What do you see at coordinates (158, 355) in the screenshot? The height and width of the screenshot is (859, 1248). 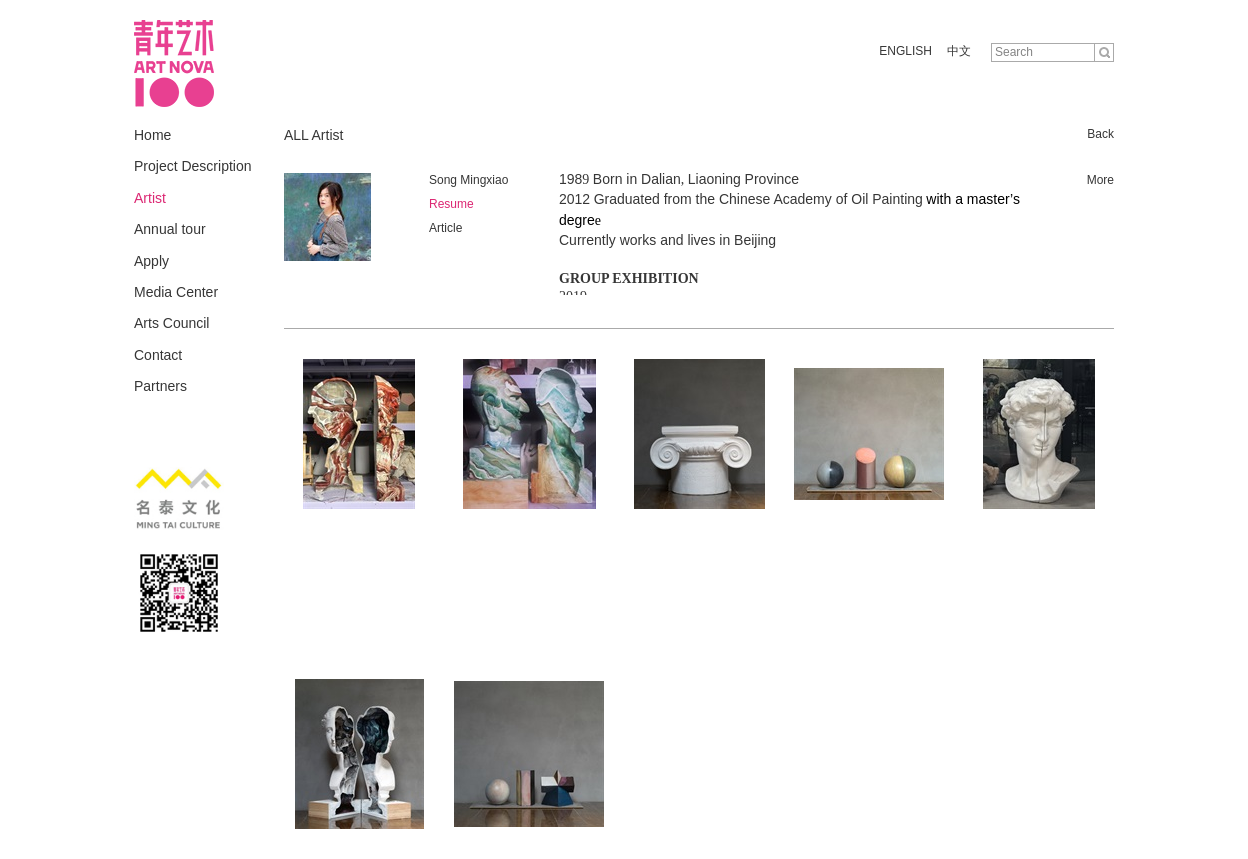 I see `Contact` at bounding box center [158, 355].